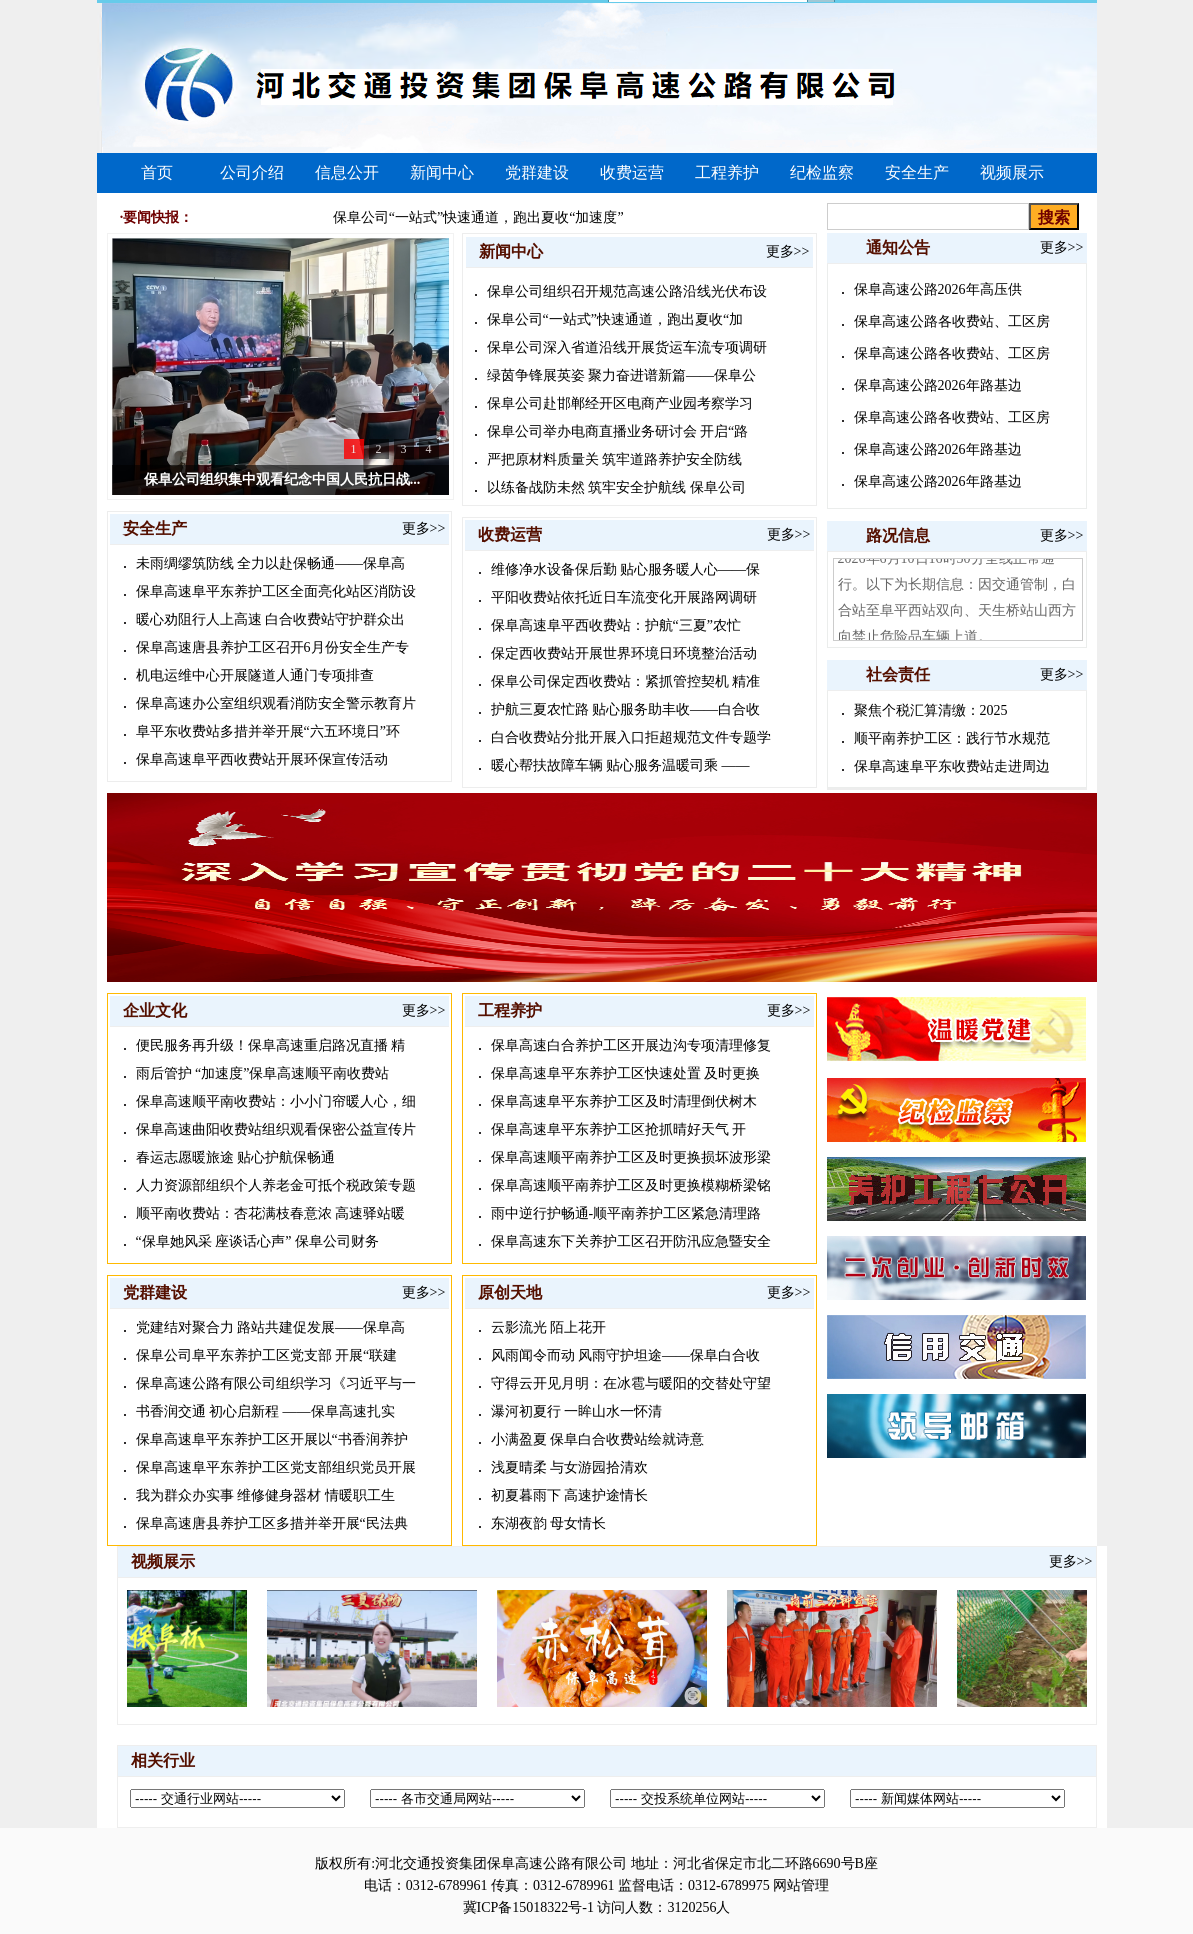 The image size is (1193, 1934). I want to click on 保阜高速阜平西收费站：护航“三夏”农忙, so click(616, 625).